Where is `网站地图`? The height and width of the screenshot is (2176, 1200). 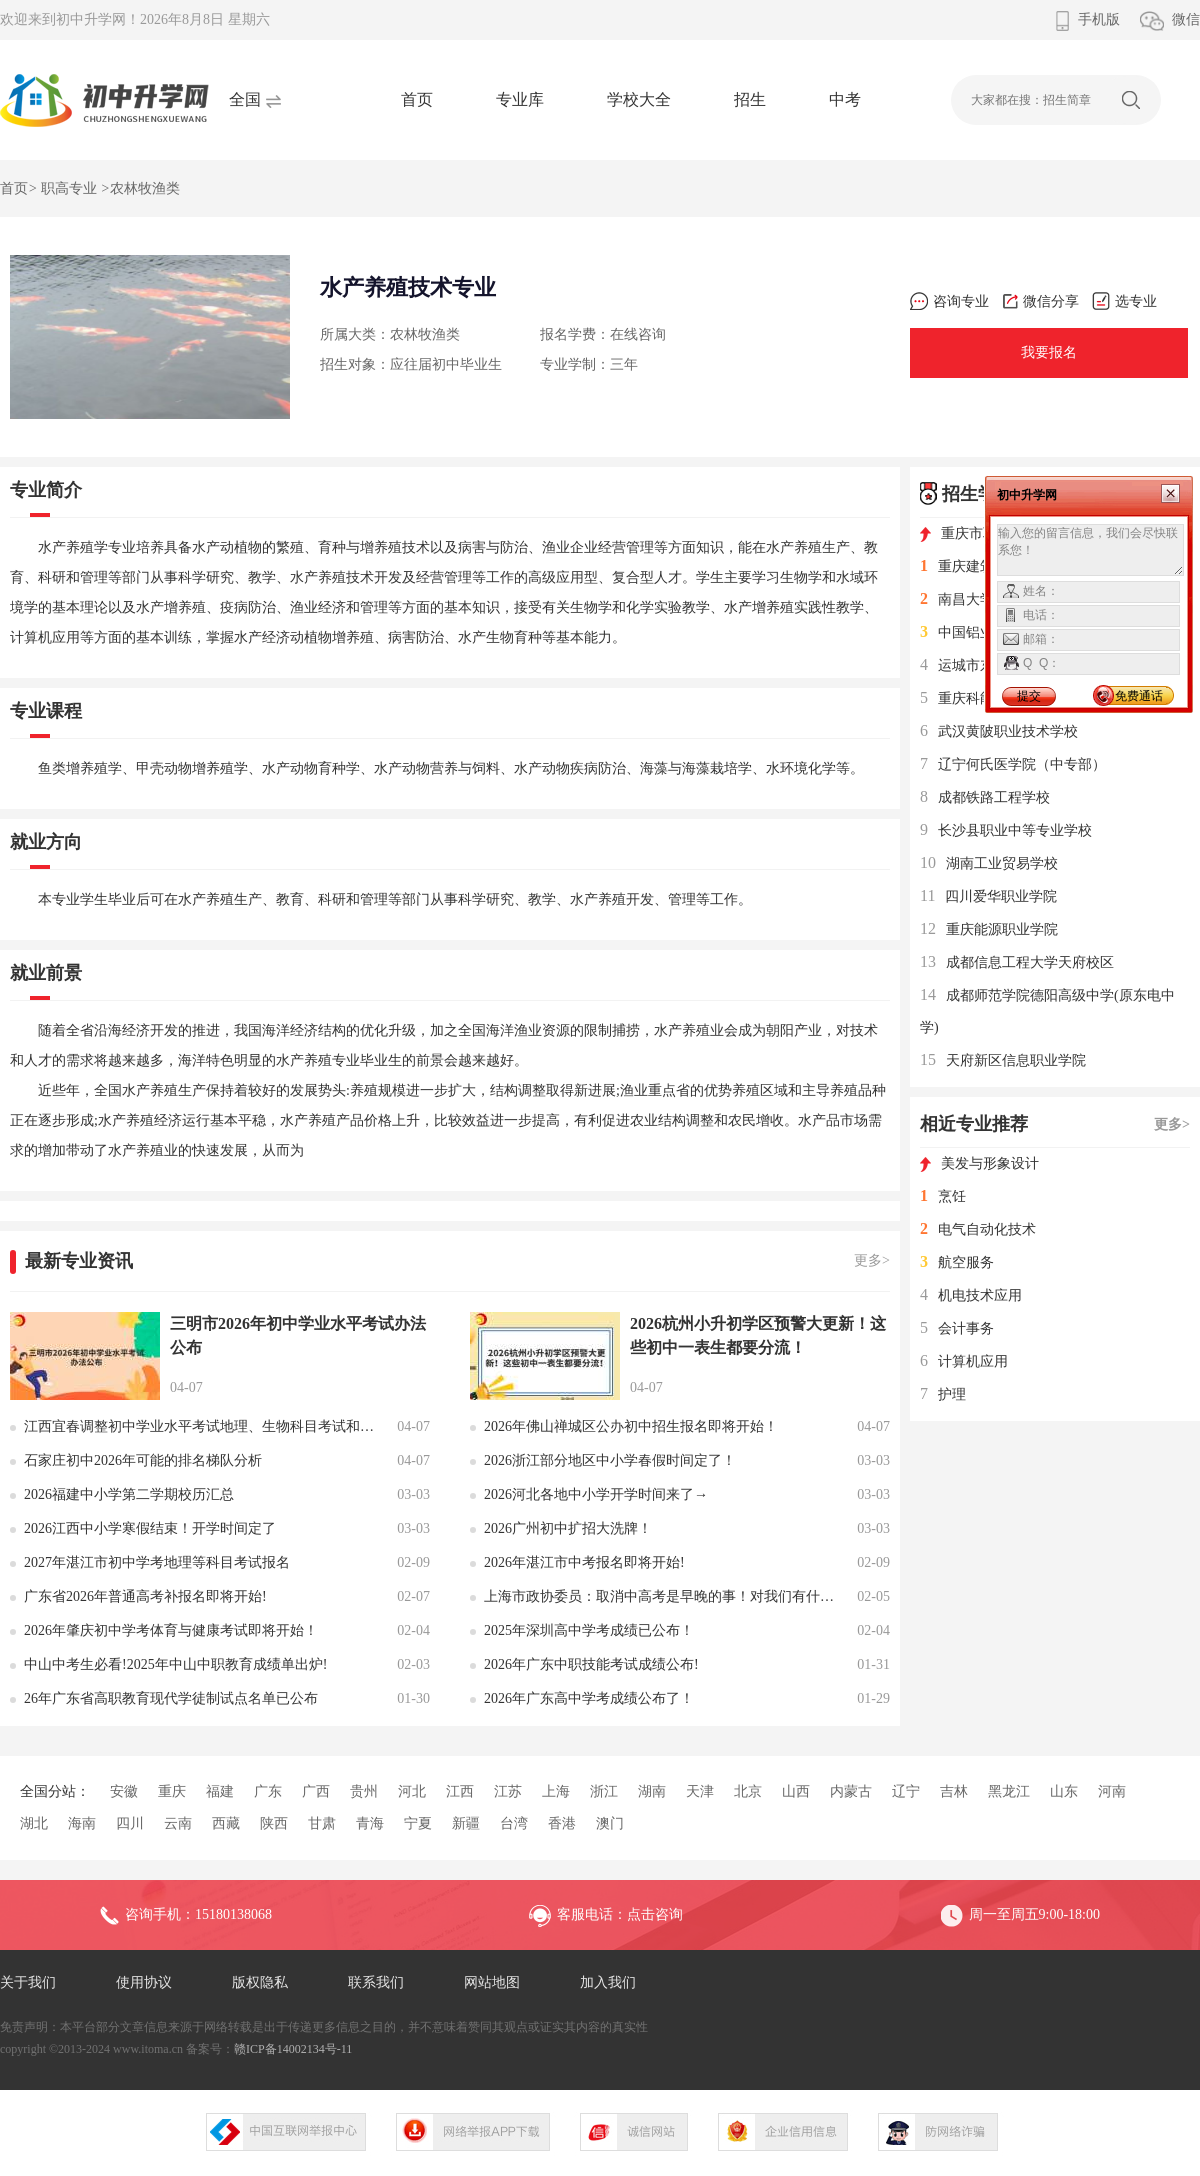
网站地图 is located at coordinates (492, 1982).